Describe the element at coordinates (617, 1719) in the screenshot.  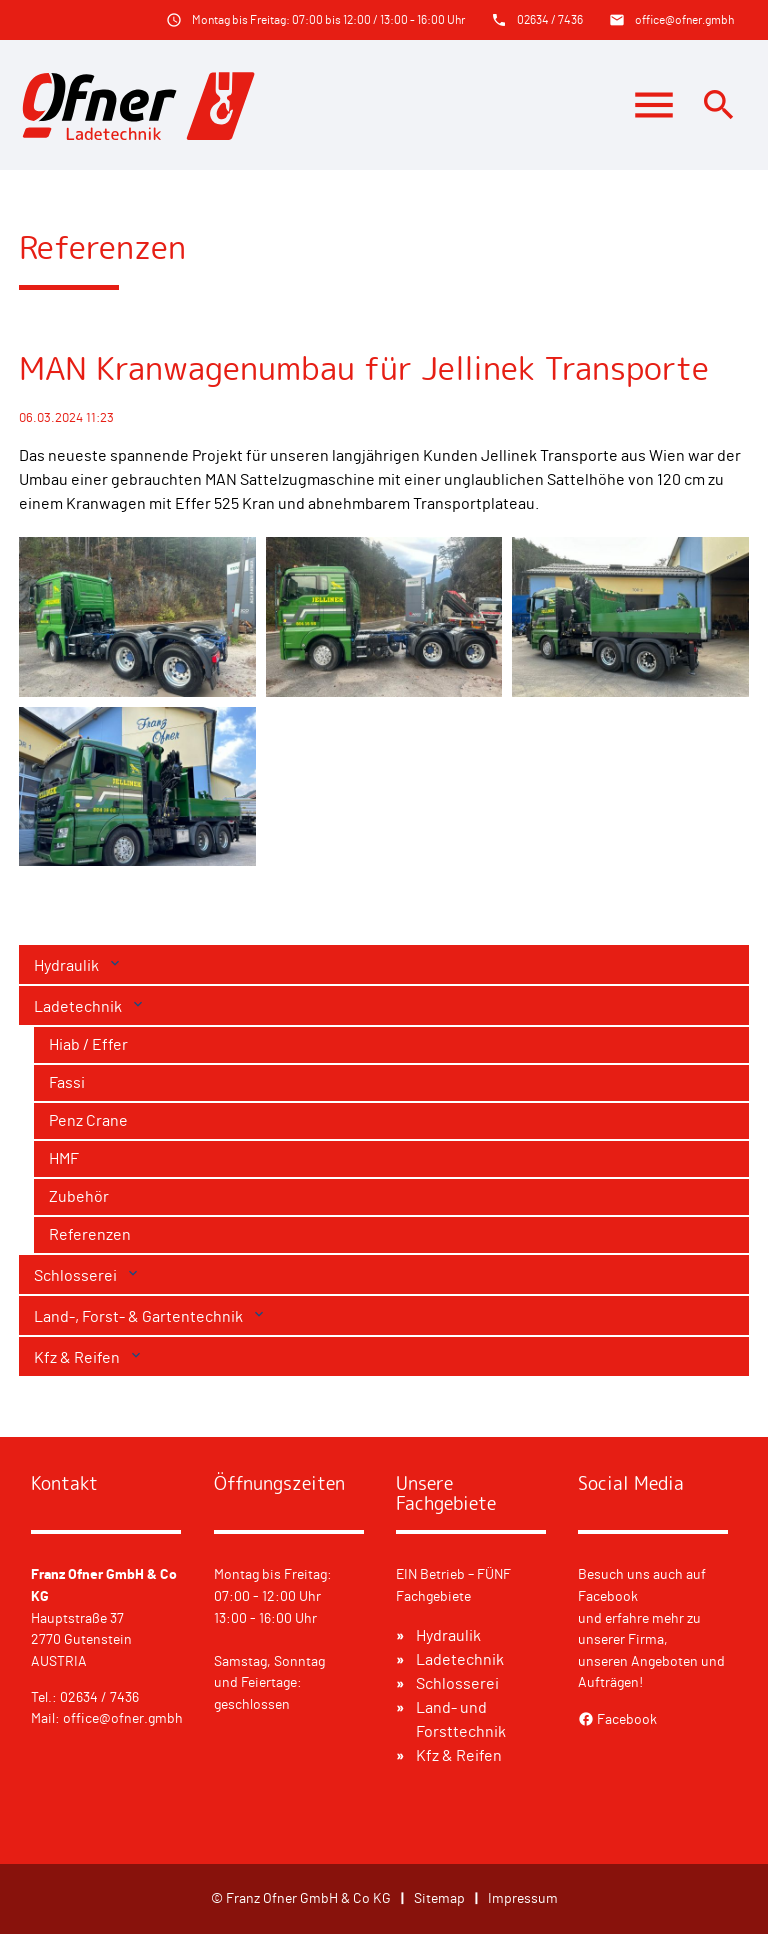
I see `Facebook` at that location.